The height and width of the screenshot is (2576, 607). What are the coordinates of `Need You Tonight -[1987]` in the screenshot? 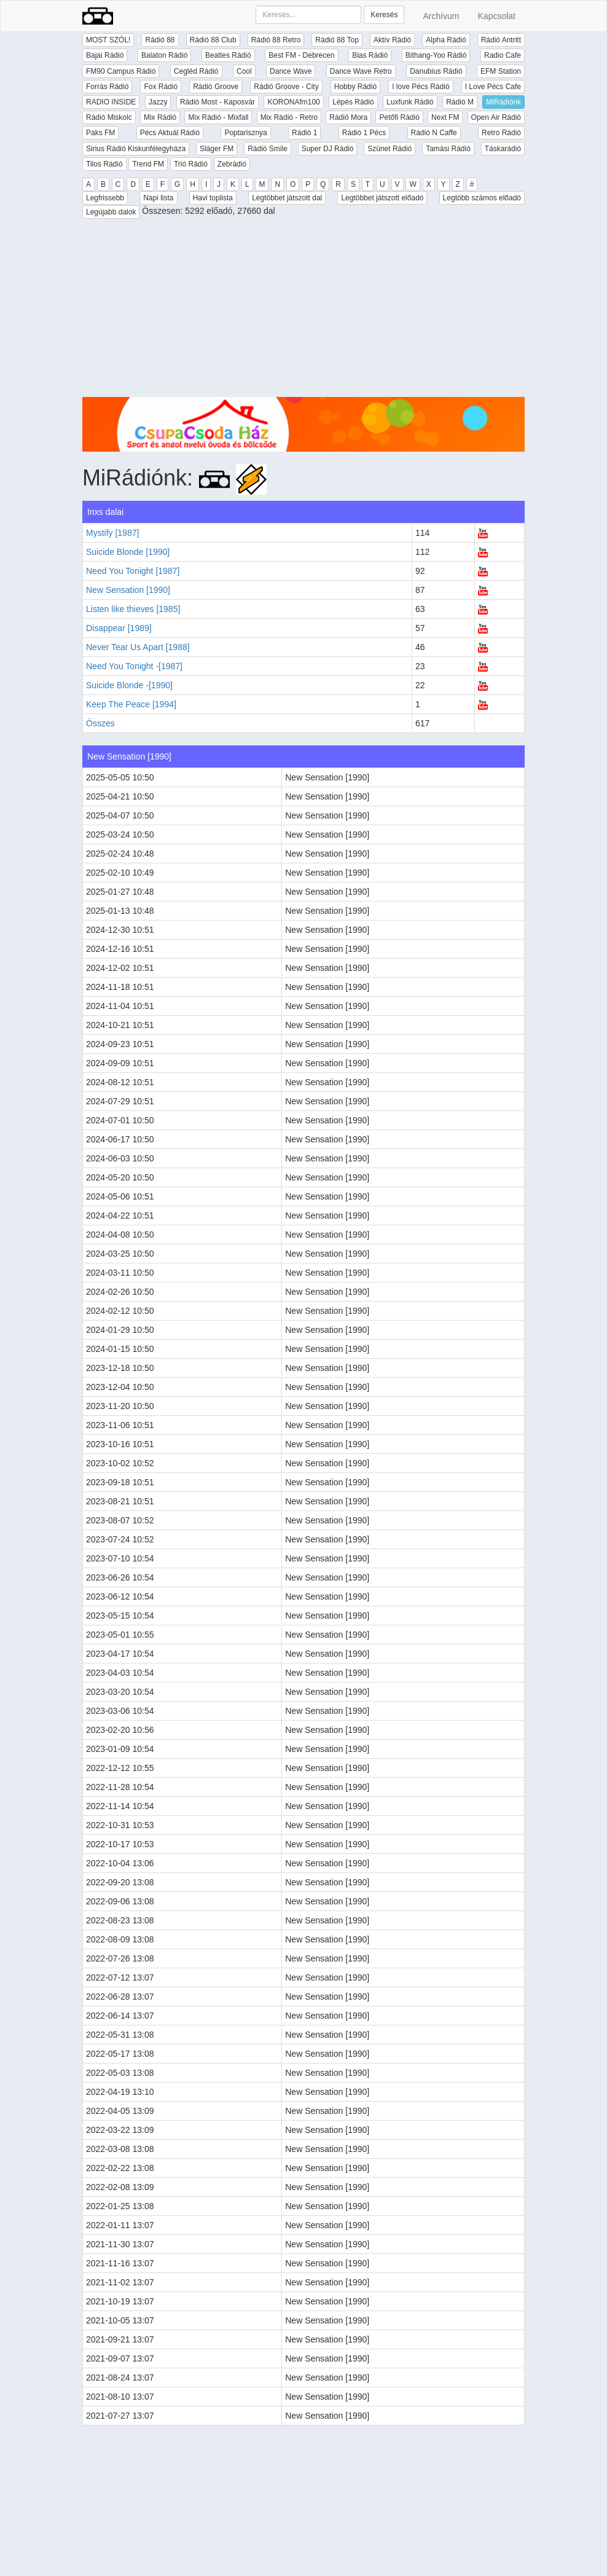 It's located at (134, 666).